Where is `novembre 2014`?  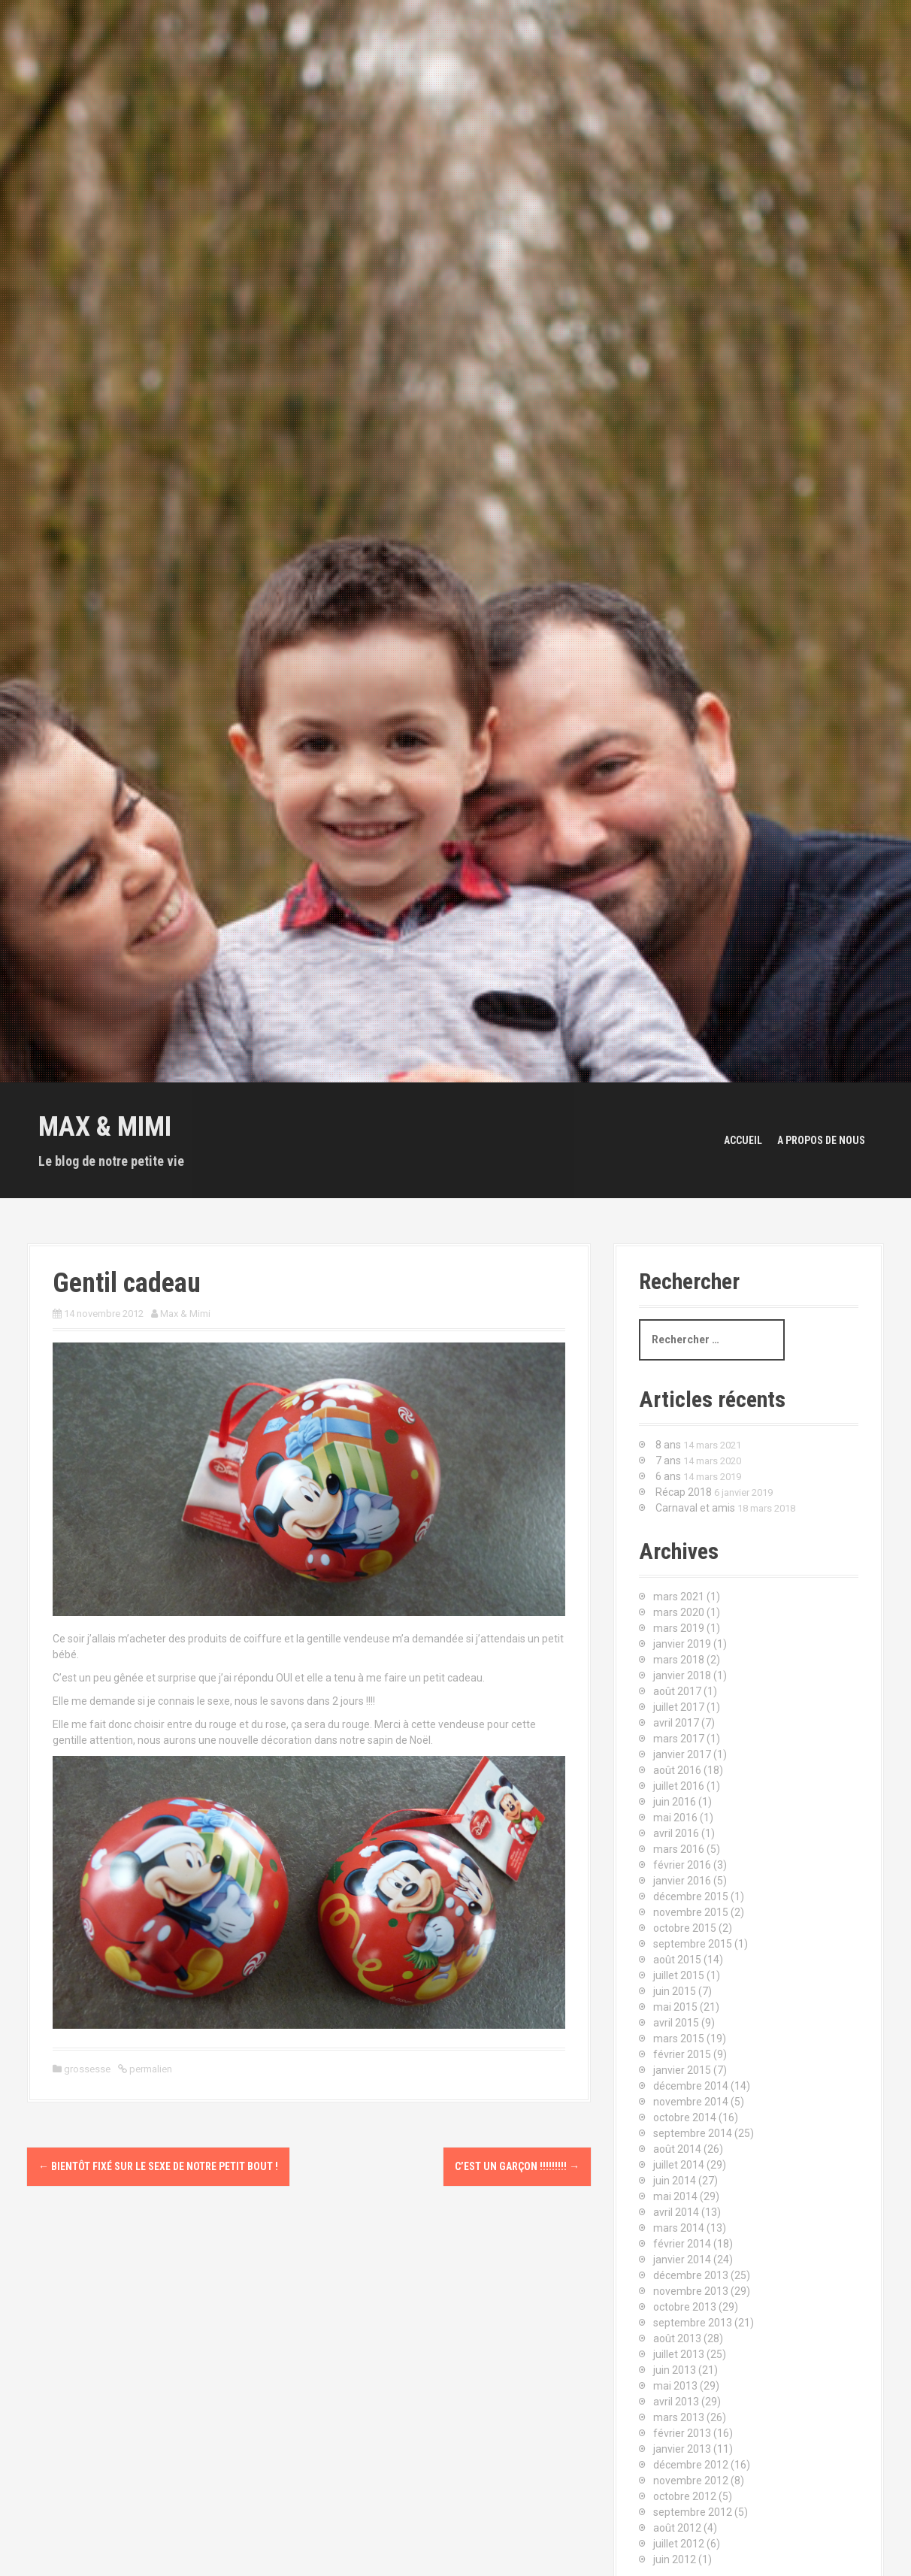 novembre 2014 is located at coordinates (690, 2102).